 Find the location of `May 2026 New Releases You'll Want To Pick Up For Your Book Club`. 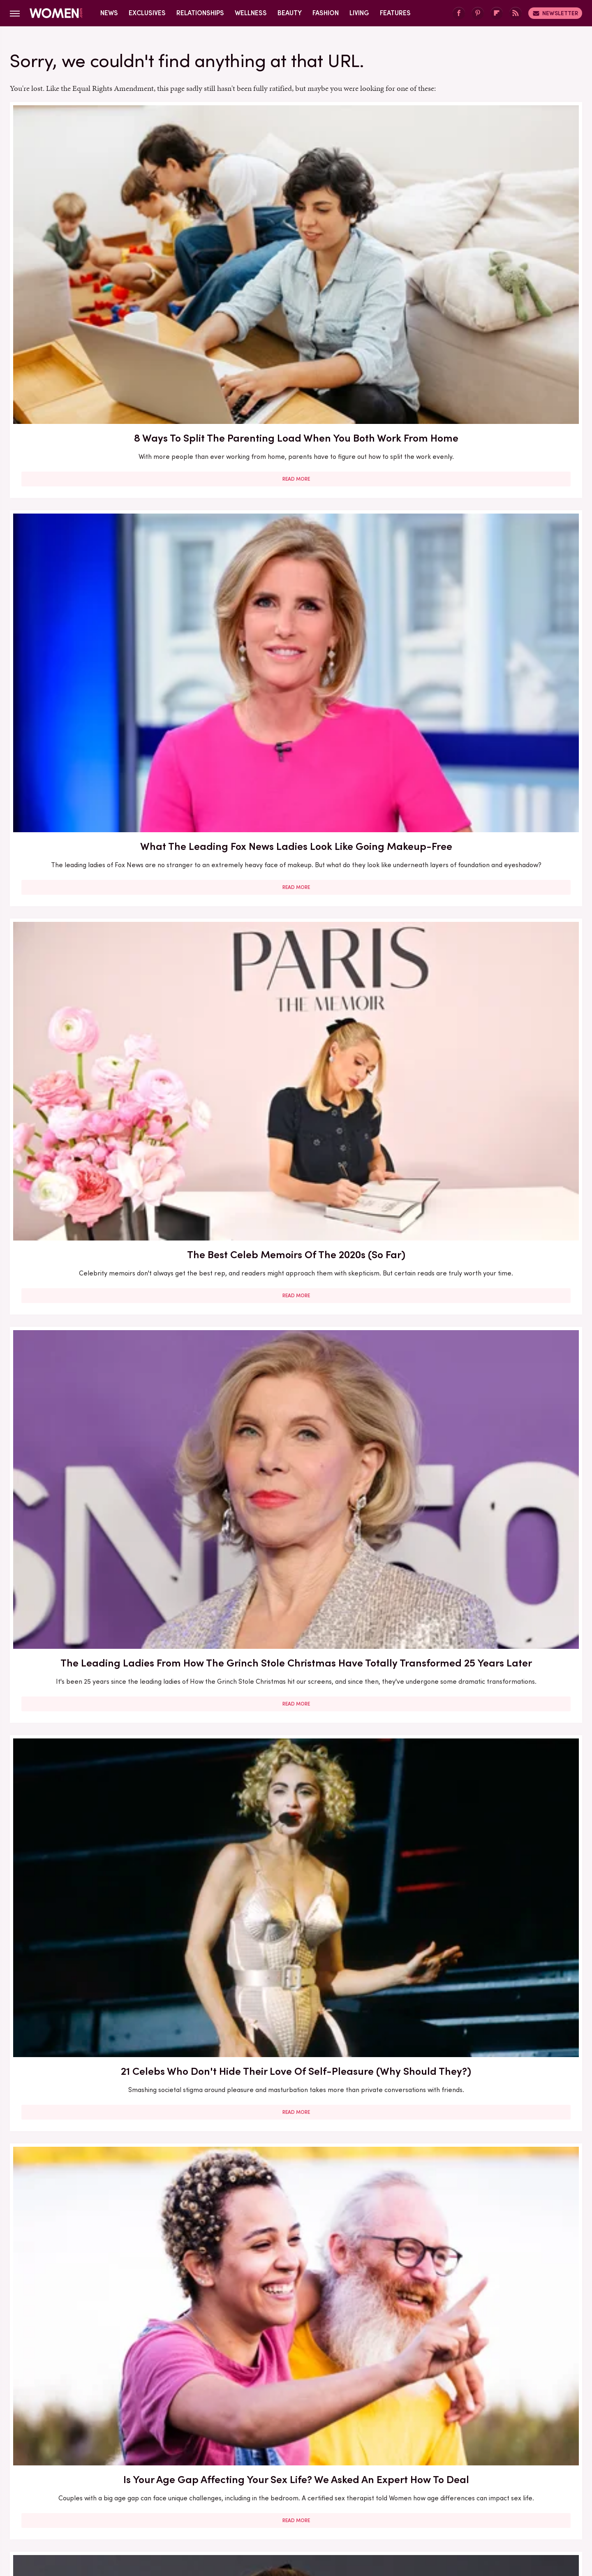

May 2026 New Releases You'll Want To Pick Up For Your Book Club is located at coordinates (295, 1147).